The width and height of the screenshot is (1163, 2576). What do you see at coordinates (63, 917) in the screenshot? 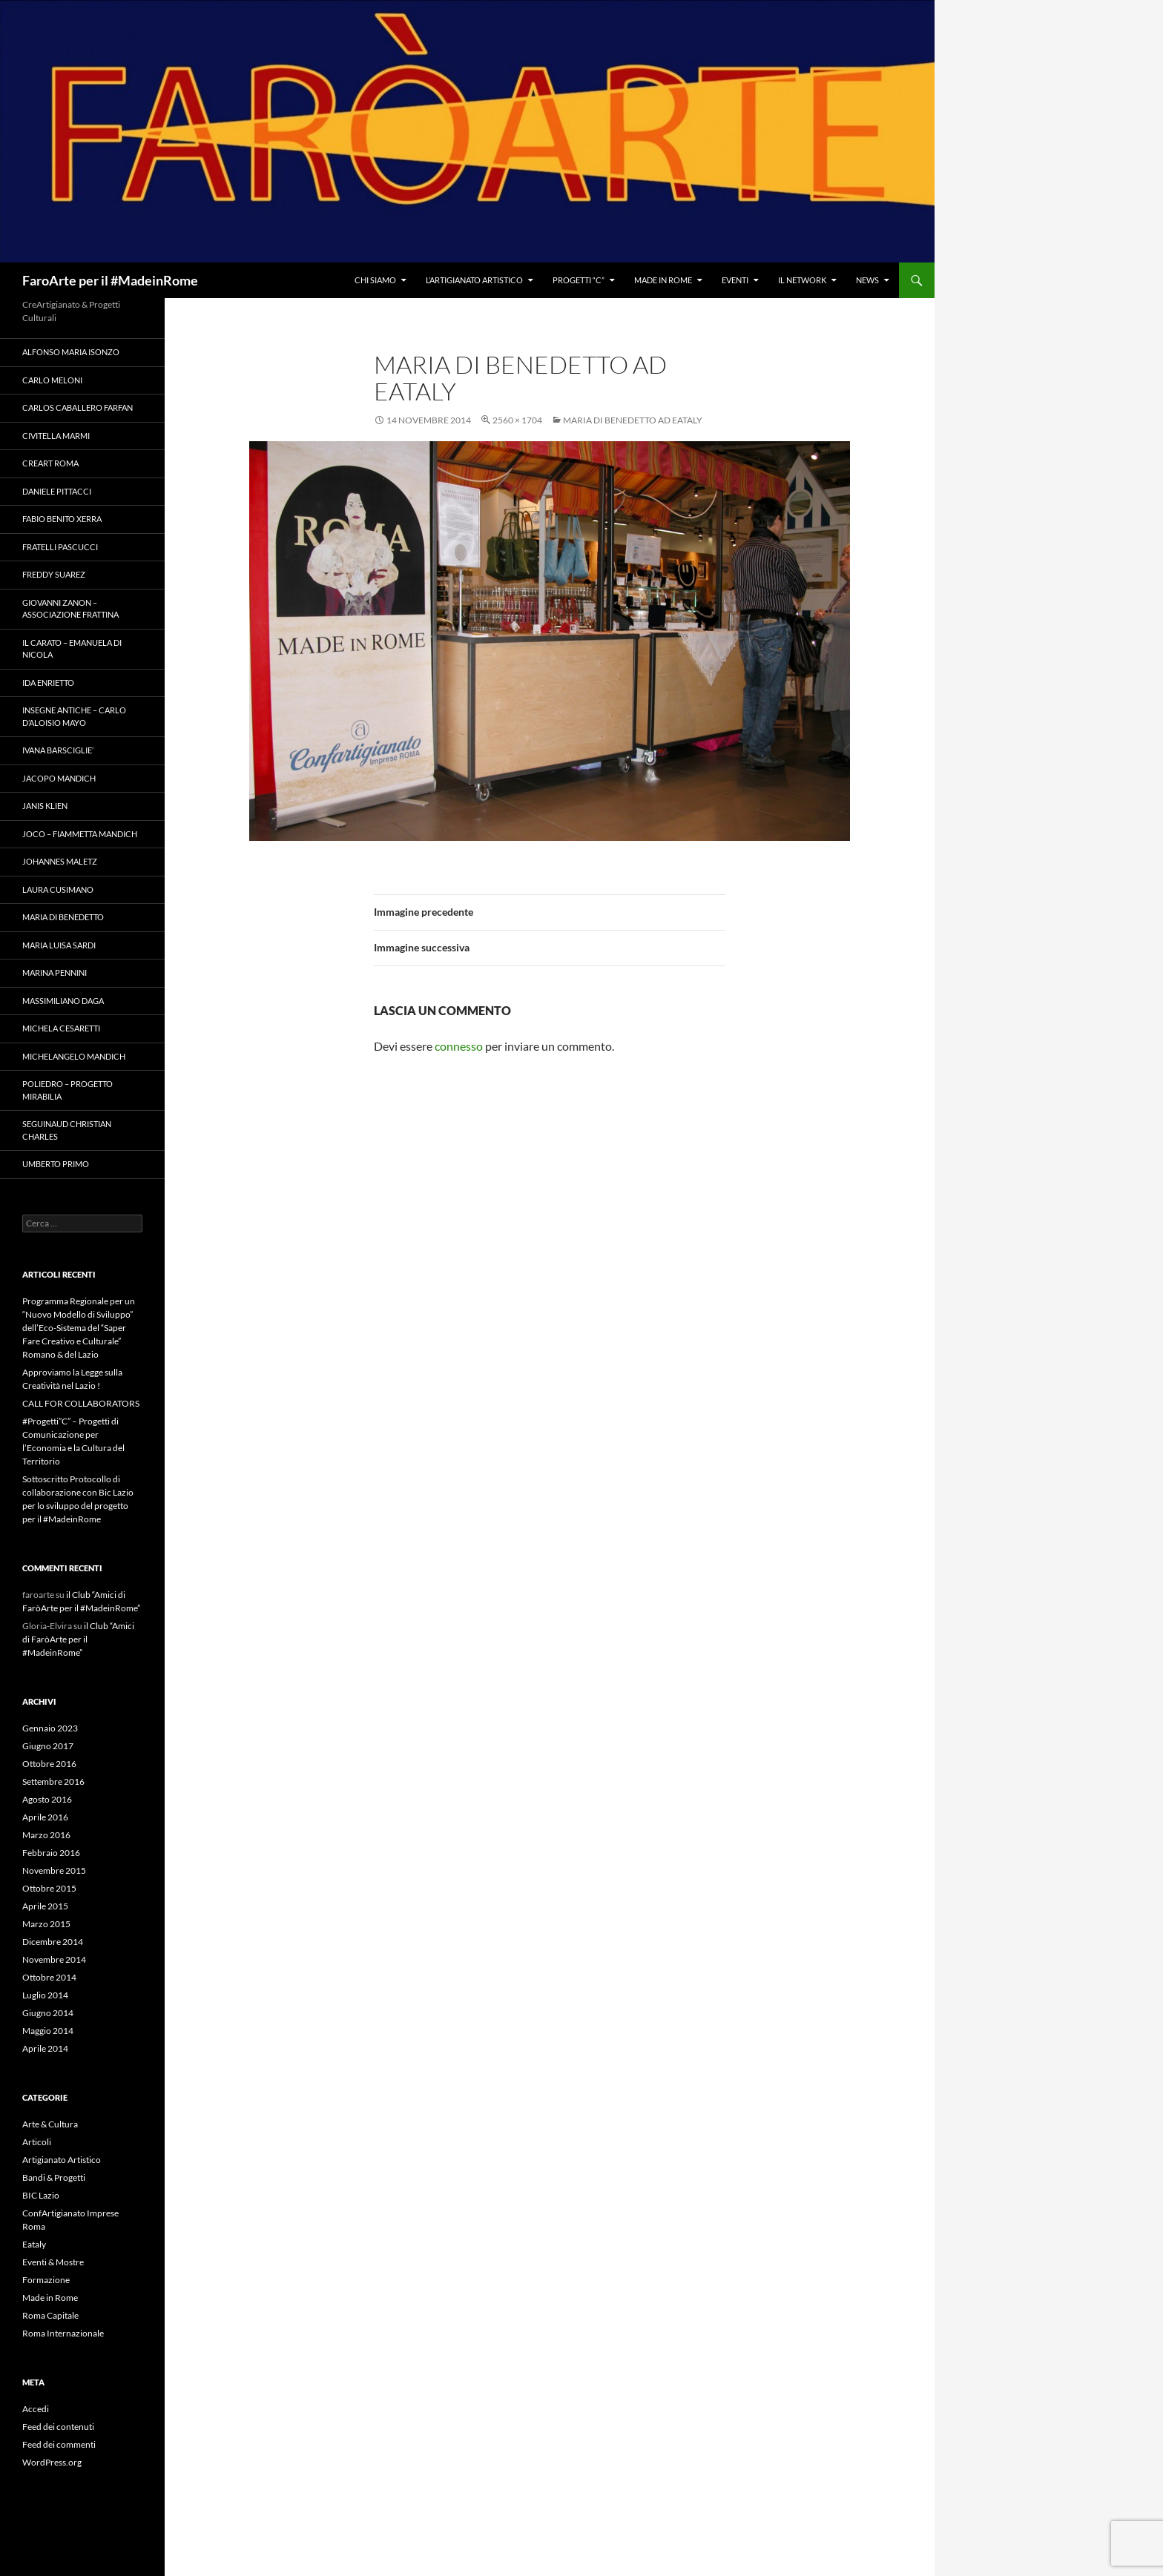
I see `Maria Di Benedetto` at bounding box center [63, 917].